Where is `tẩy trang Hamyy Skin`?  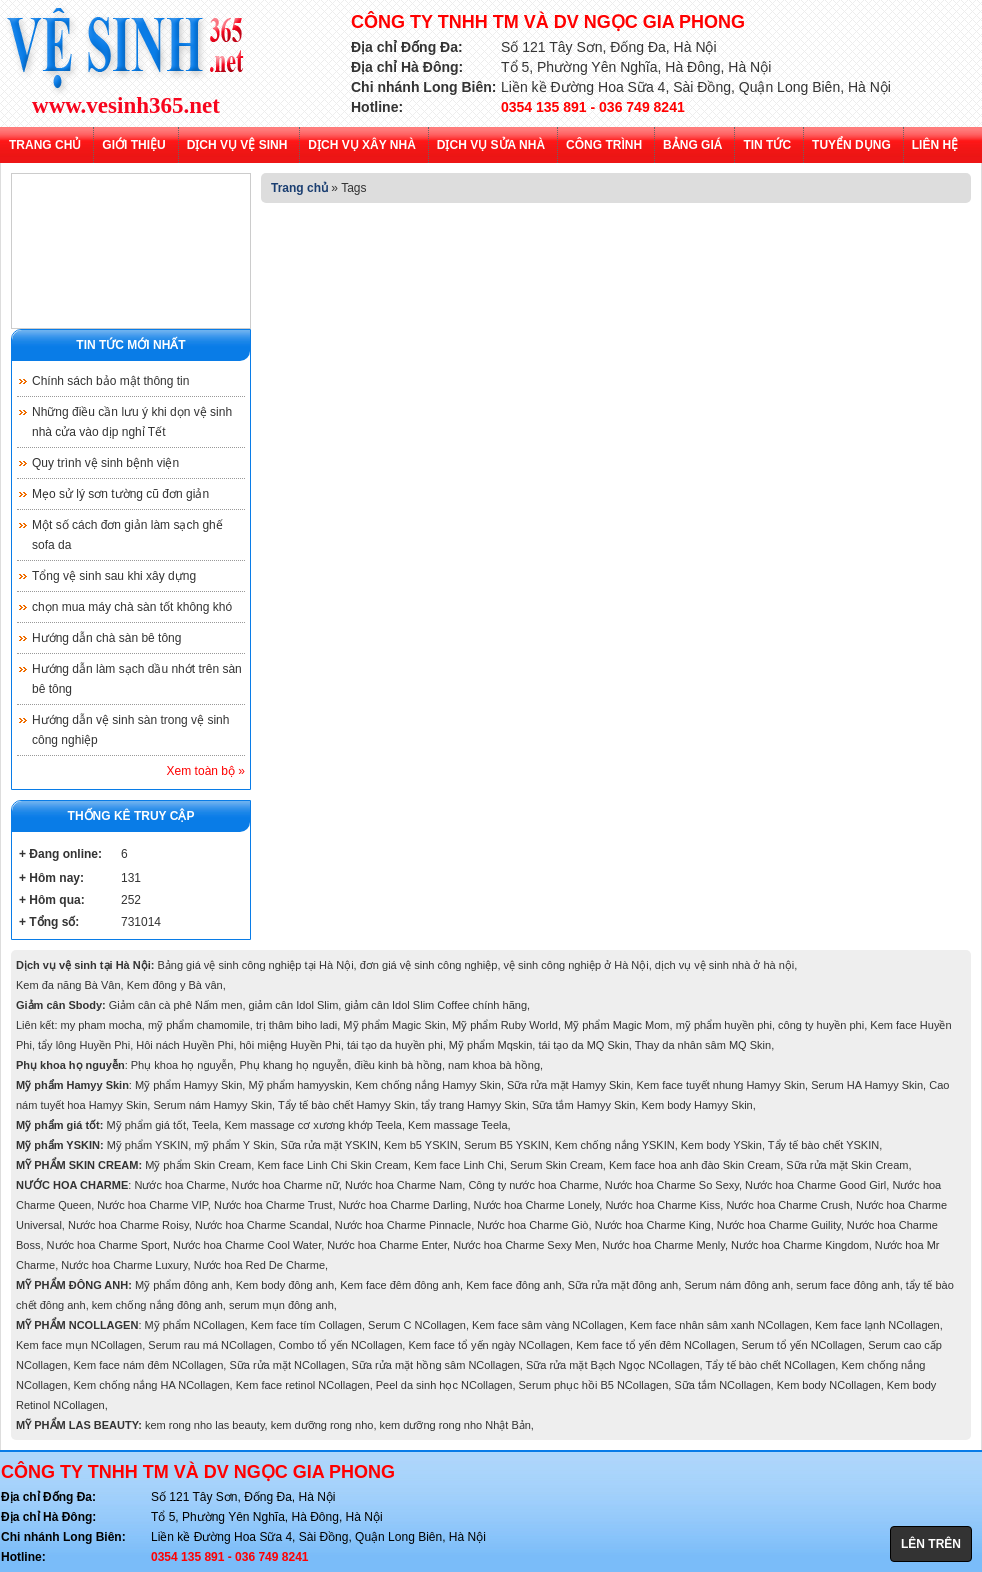 tẩy trang Hamyy Skin is located at coordinates (473, 1105).